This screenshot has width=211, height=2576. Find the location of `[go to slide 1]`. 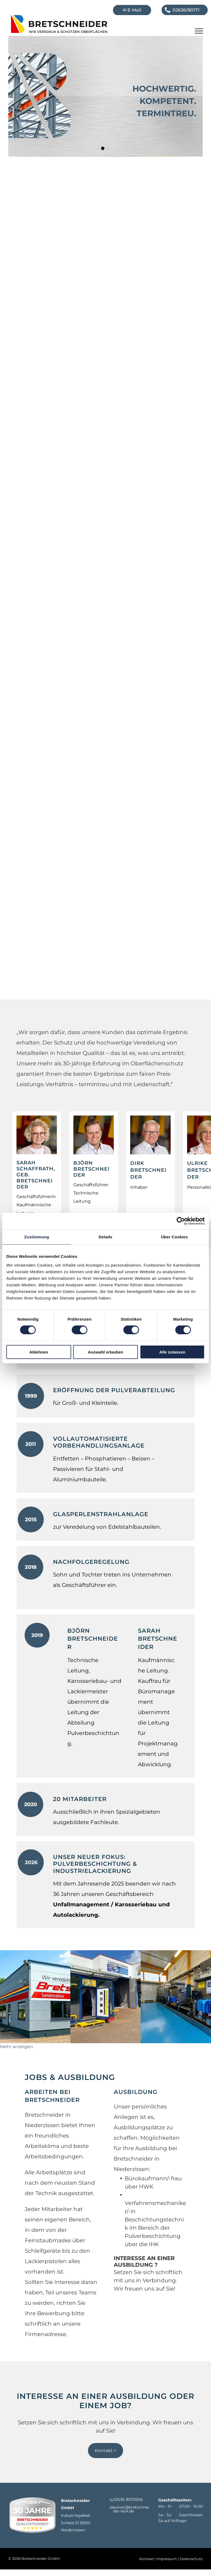

[go to slide 1] is located at coordinates (102, 148).